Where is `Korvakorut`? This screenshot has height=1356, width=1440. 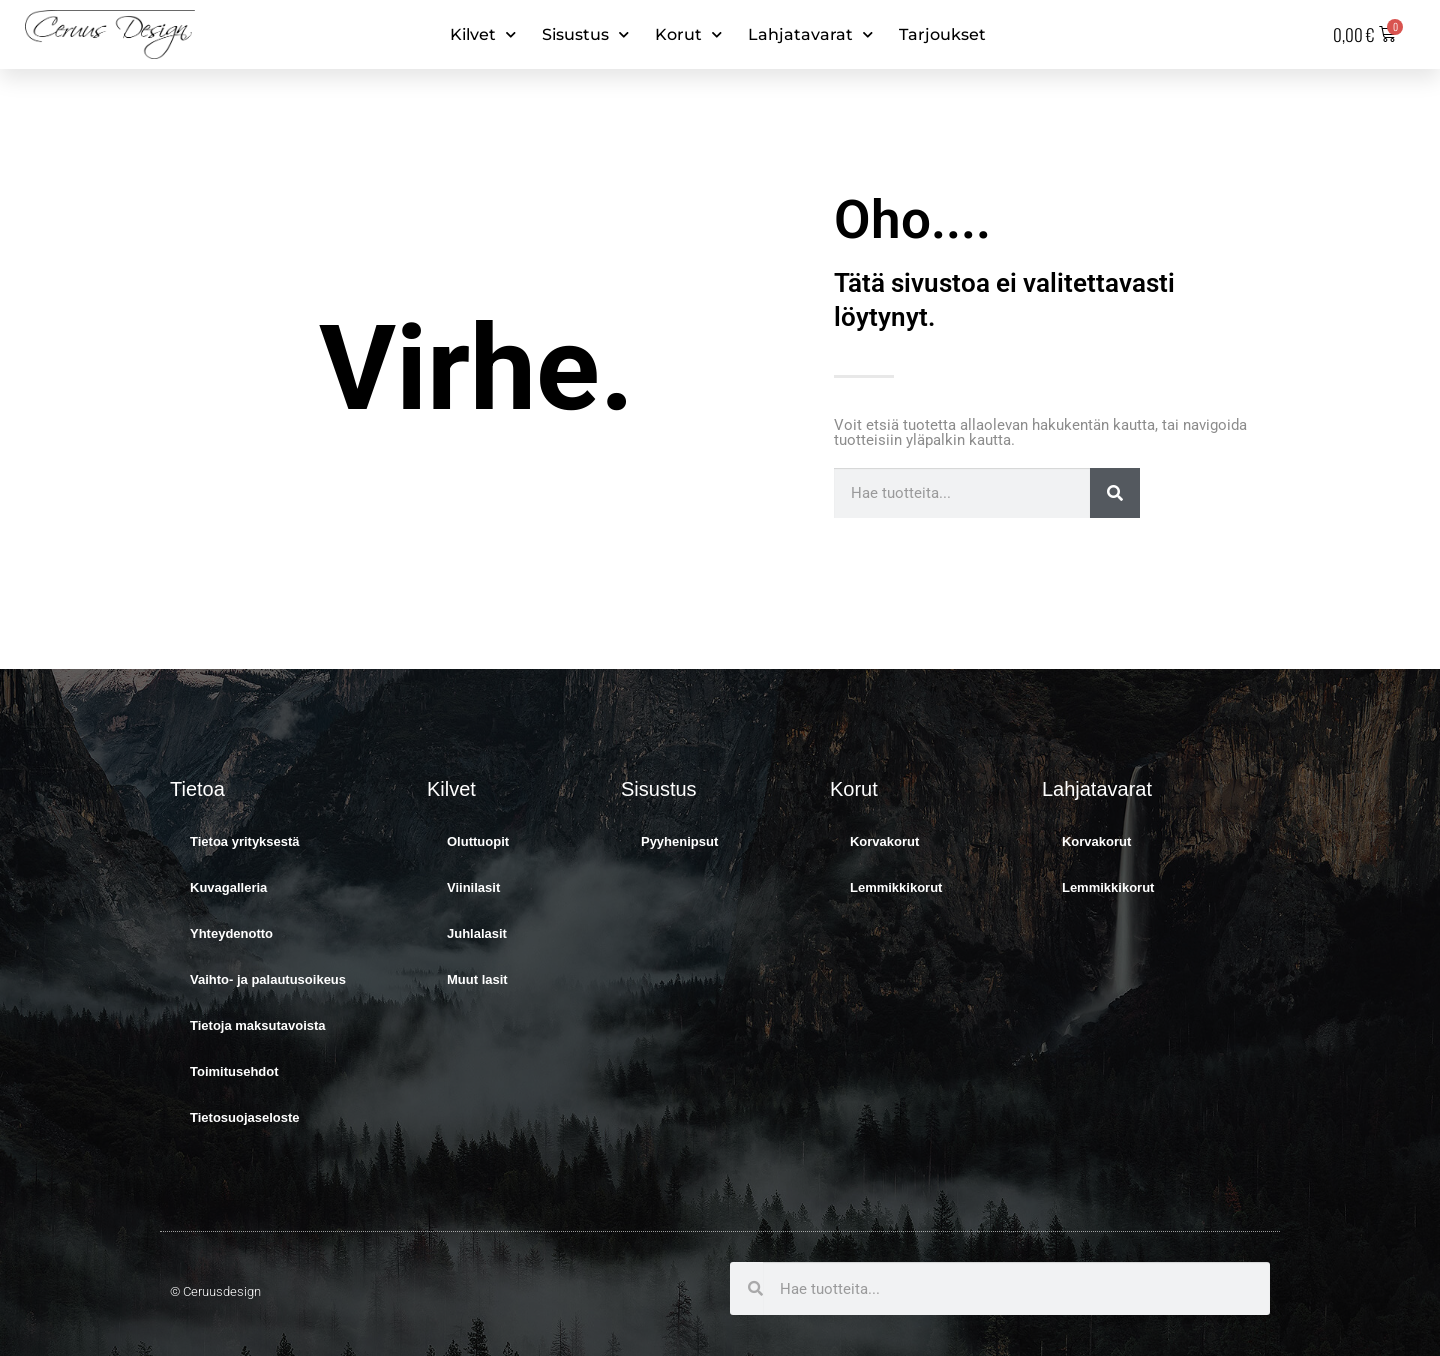 Korvakorut is located at coordinates (884, 841).